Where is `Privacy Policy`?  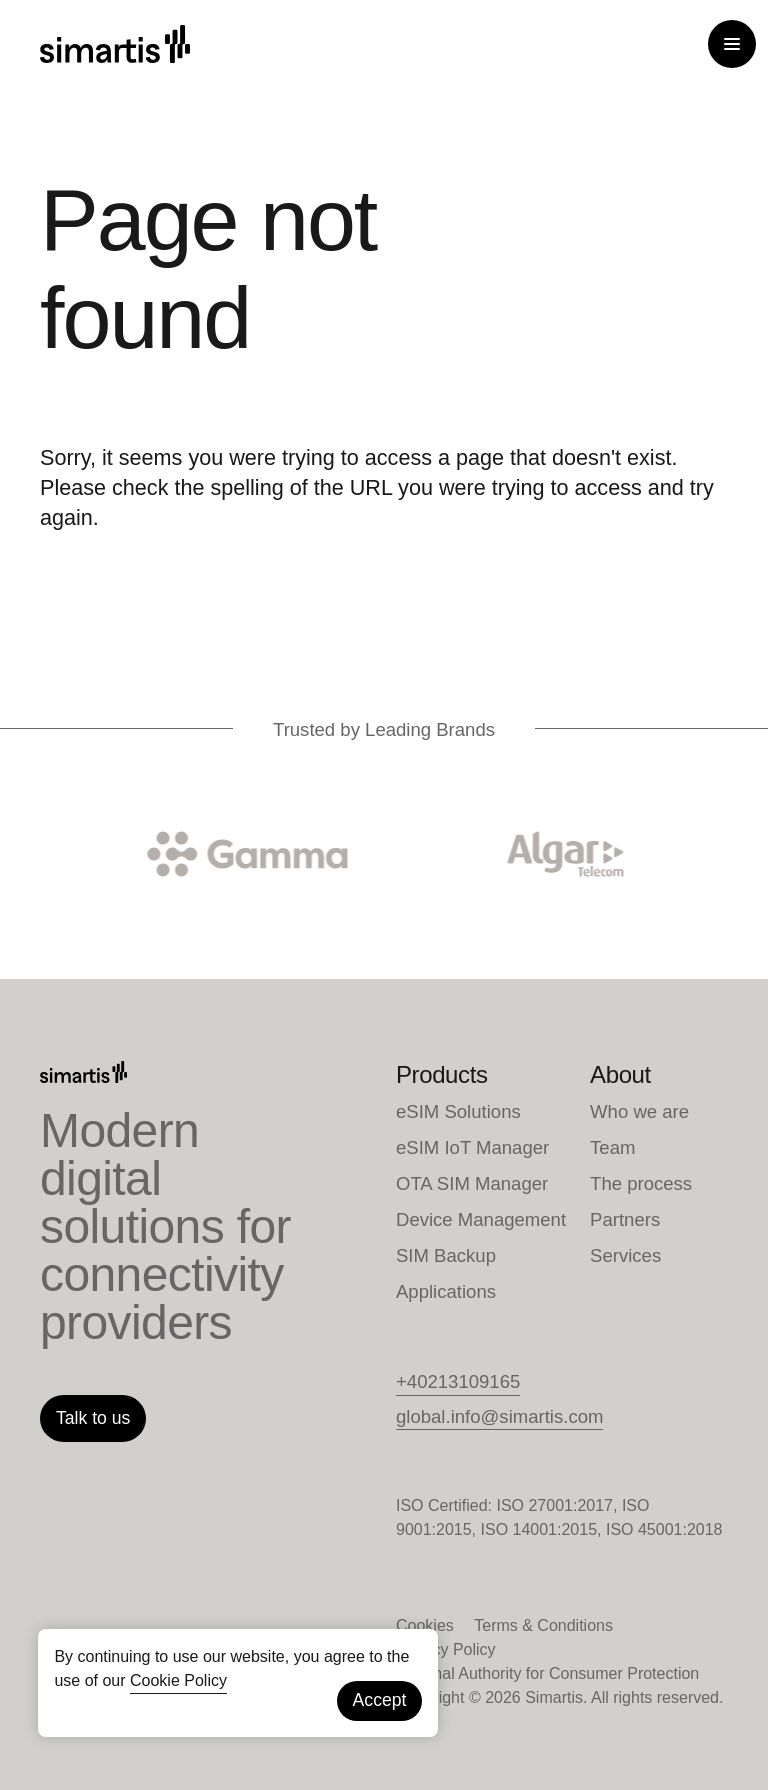 Privacy Policy is located at coordinates (446, 1649).